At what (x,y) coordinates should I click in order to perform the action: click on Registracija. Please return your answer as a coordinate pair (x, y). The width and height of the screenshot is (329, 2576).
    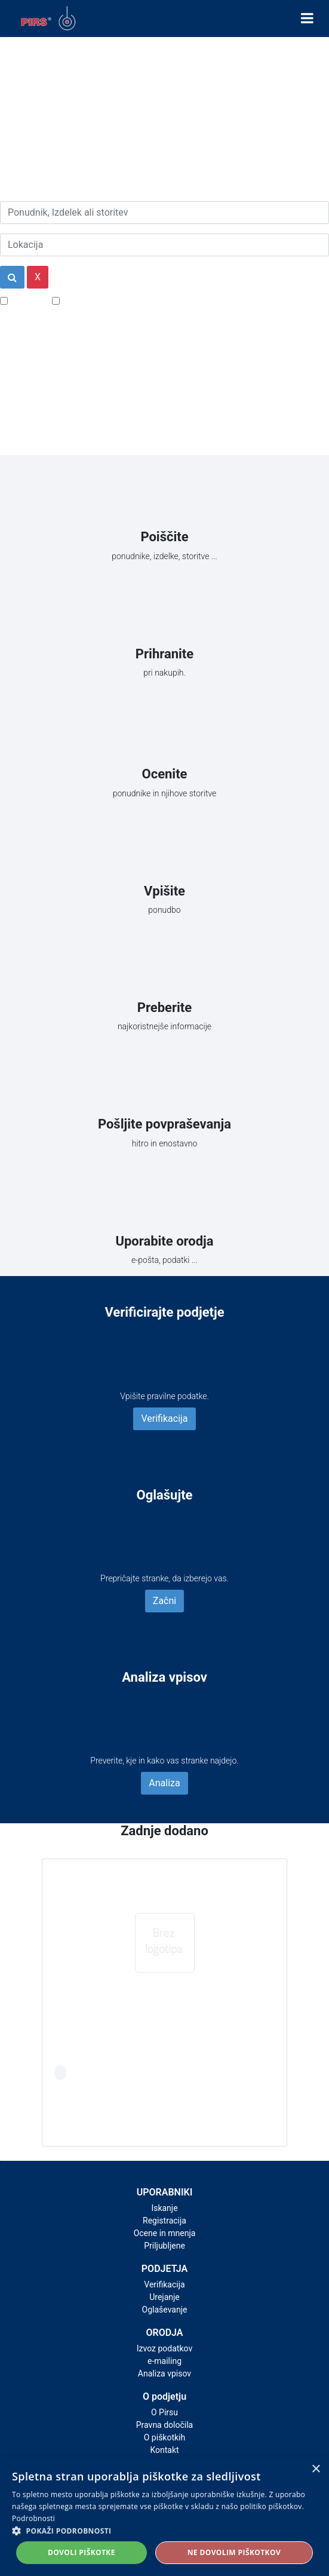
    Looking at the image, I should click on (164, 2220).